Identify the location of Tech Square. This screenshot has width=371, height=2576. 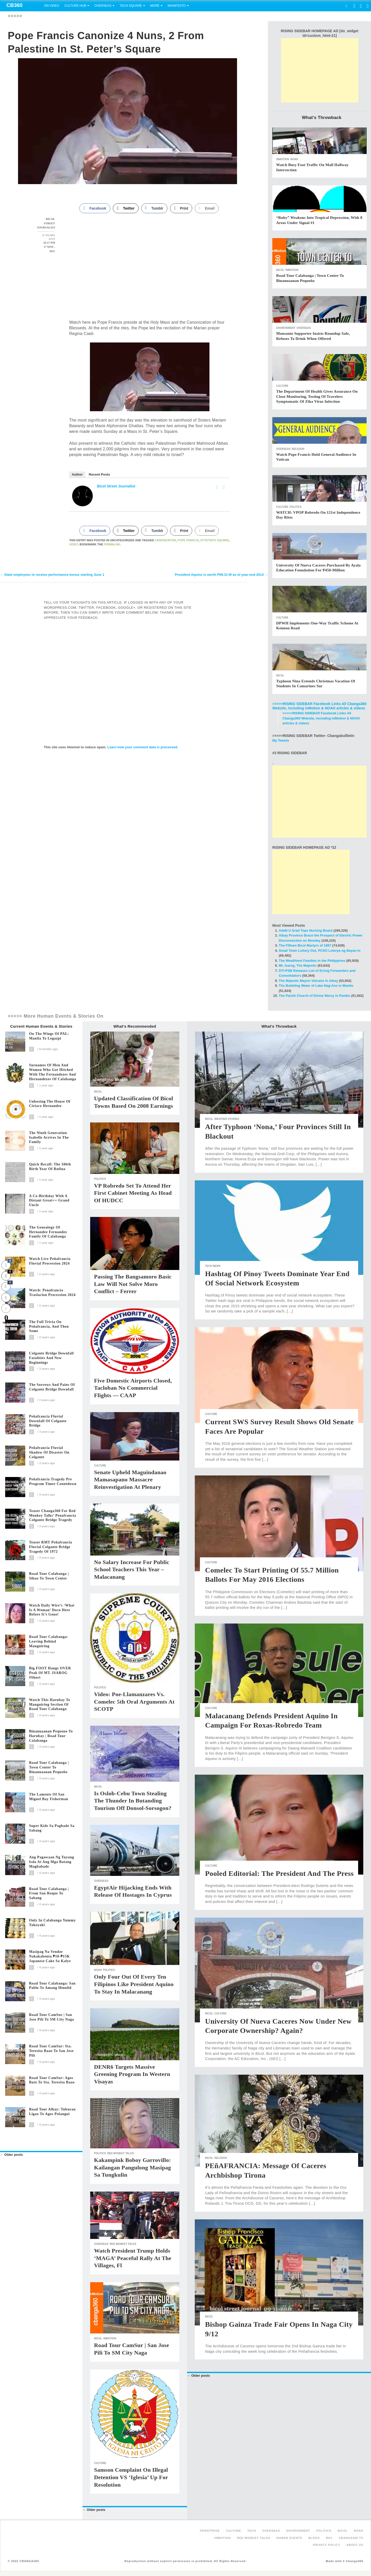
(131, 5).